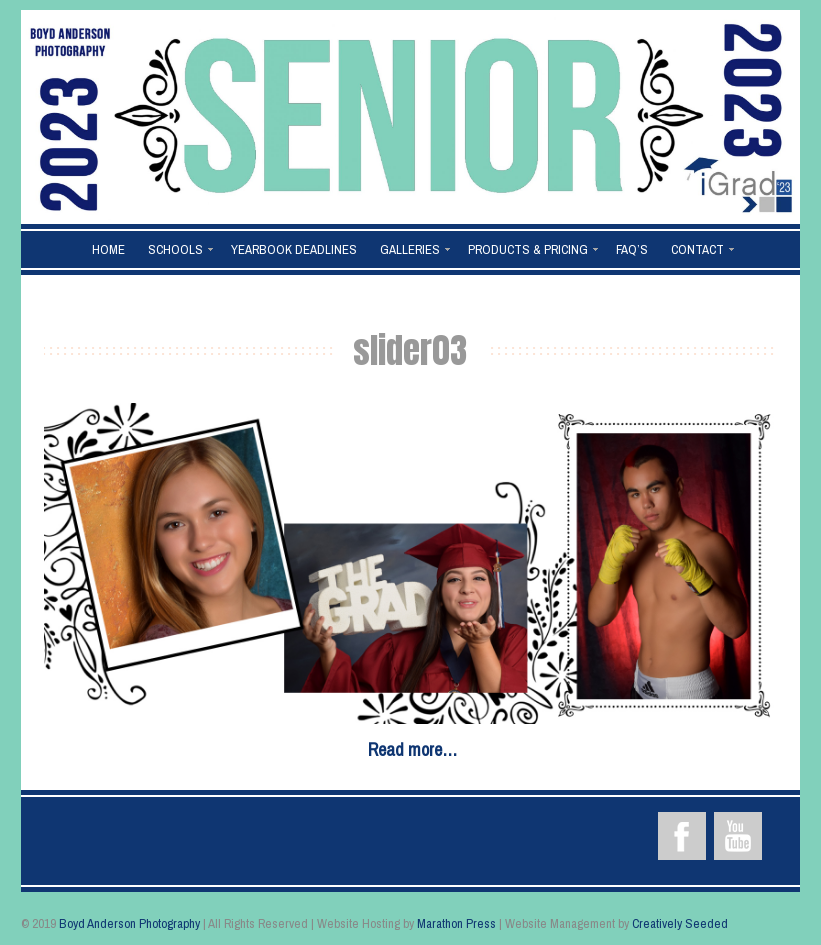 The image size is (821, 945). Describe the element at coordinates (528, 249) in the screenshot. I see `Products & Pricing` at that location.